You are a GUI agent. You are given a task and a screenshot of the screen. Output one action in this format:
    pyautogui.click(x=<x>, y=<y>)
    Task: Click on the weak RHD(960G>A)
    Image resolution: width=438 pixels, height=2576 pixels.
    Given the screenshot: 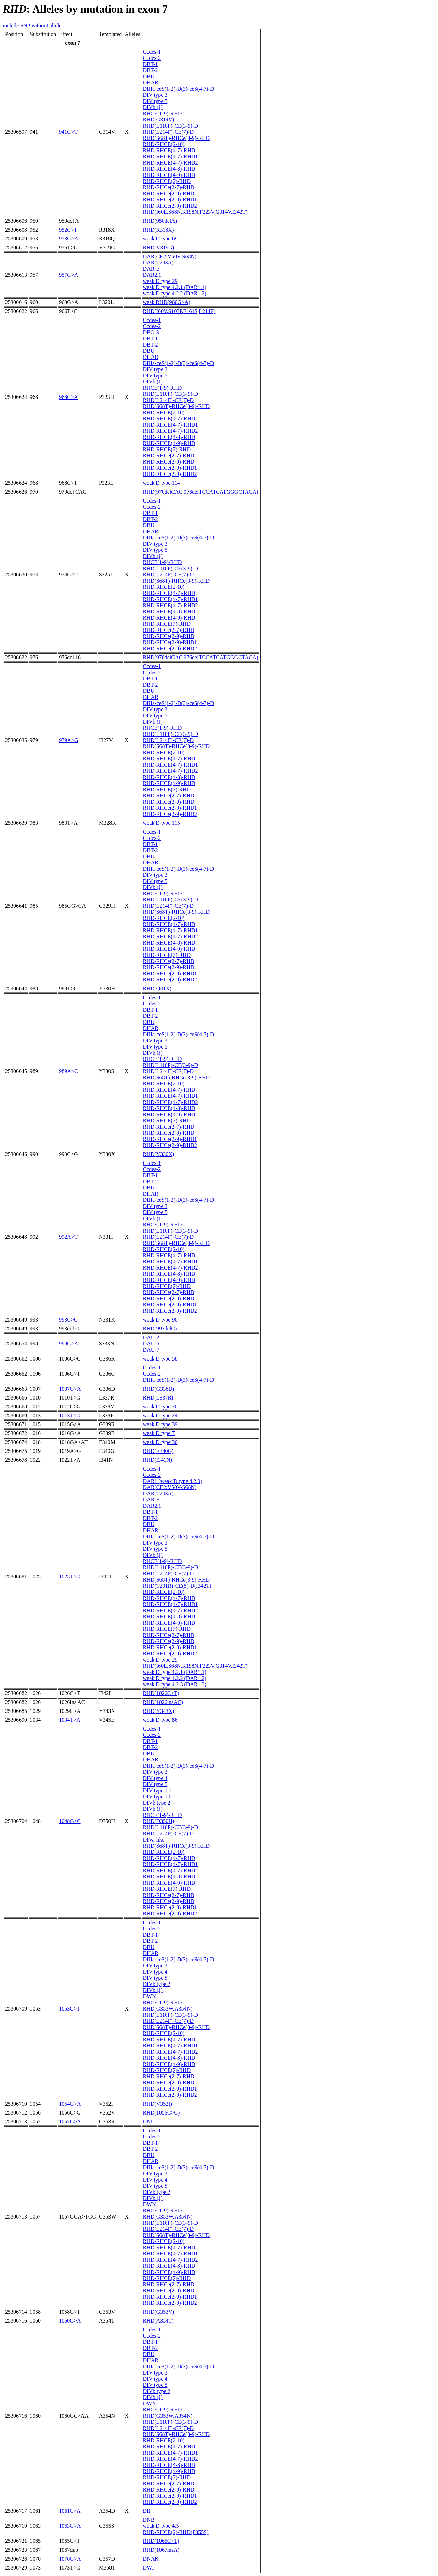 What is the action you would take?
    pyautogui.click(x=166, y=302)
    